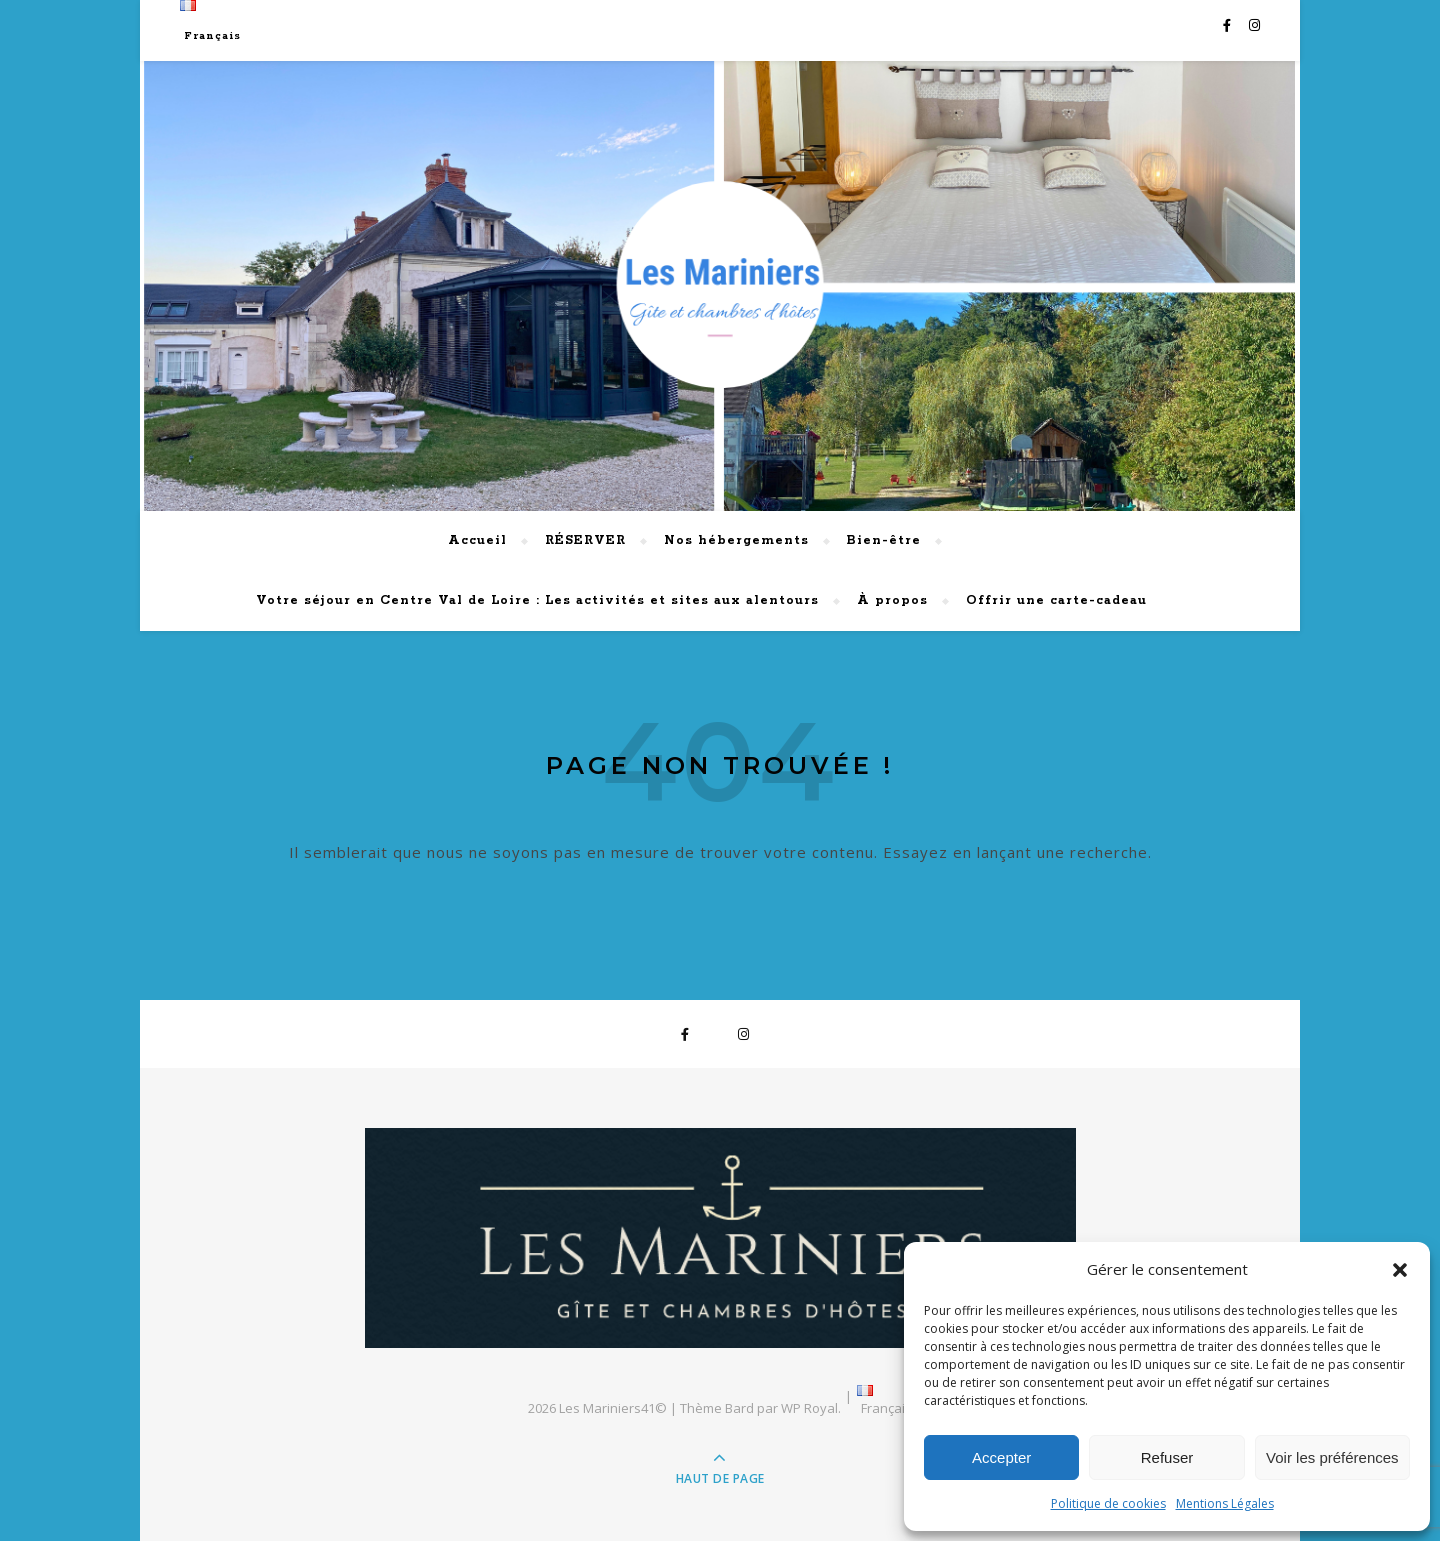  Describe the element at coordinates (537, 600) in the screenshot. I see `Votre séjour en Centre Val de Loire : Les activités et sites aux alentours` at that location.